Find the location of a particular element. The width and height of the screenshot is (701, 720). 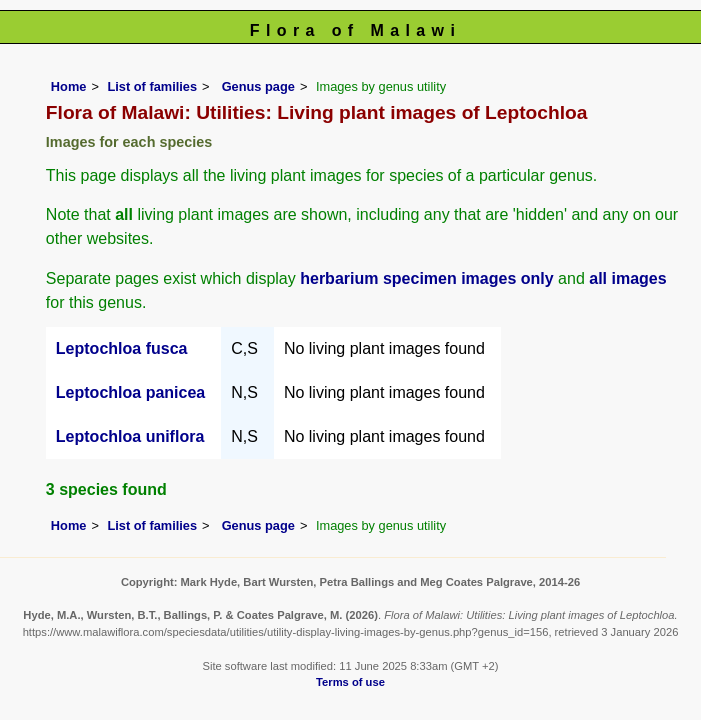

Leptochloa fusca is located at coordinates (122, 348).